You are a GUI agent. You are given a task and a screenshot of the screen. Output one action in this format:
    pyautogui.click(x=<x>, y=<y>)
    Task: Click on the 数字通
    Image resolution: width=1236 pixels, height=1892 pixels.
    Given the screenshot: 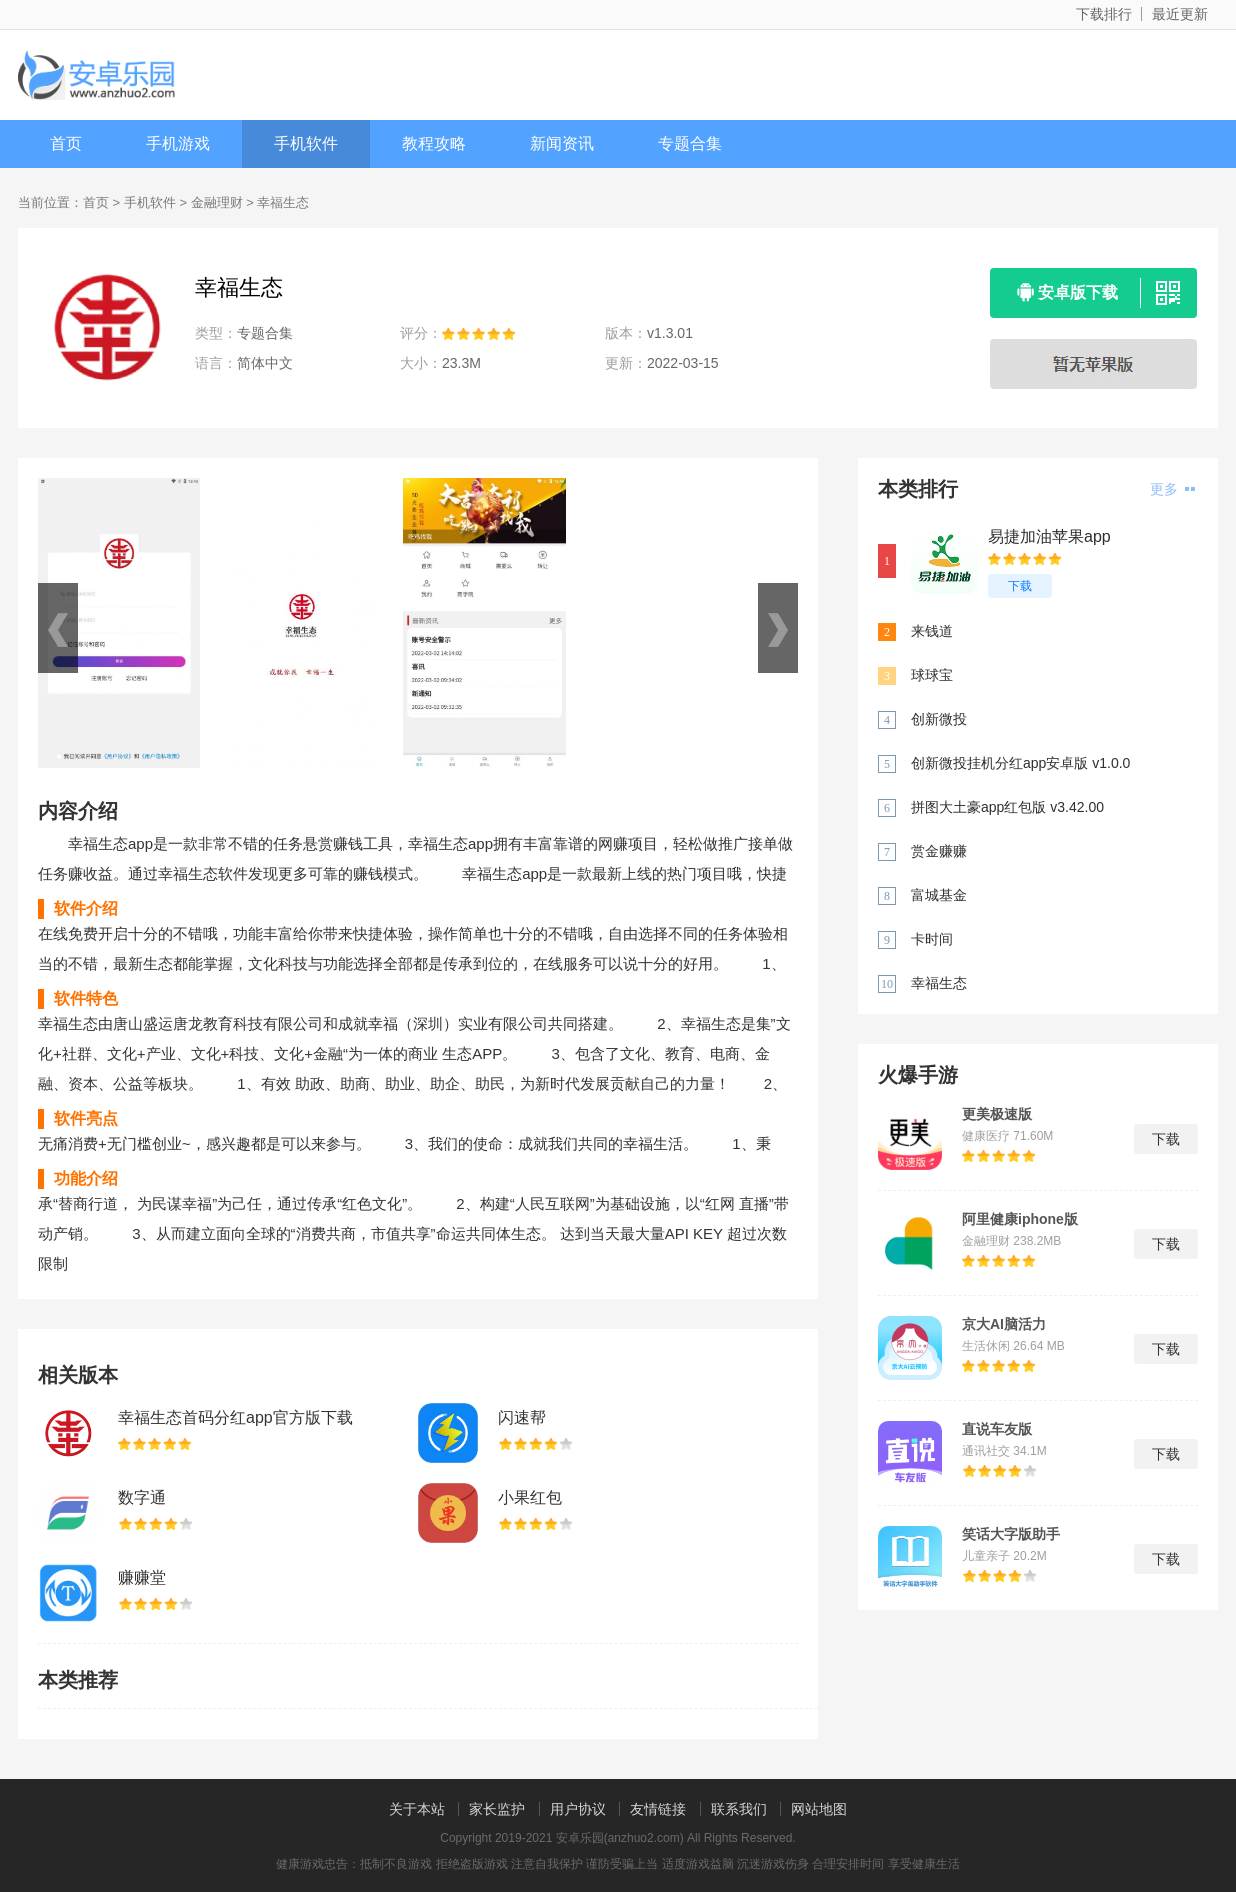 What is the action you would take?
    pyautogui.click(x=142, y=1497)
    